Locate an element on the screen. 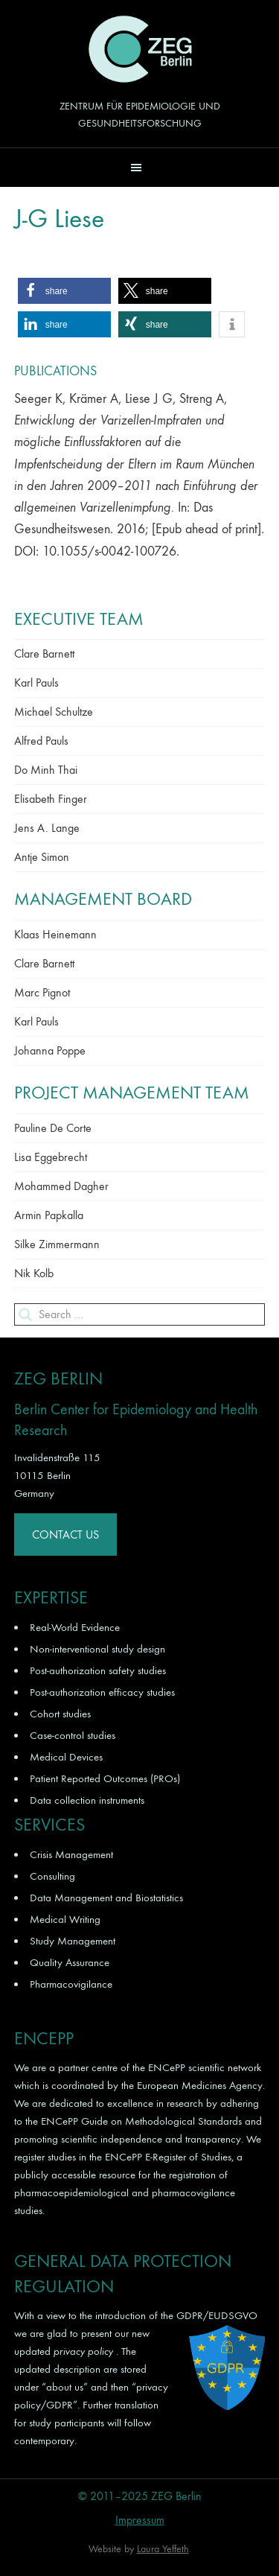  Do Minh Thai is located at coordinates (45, 770).